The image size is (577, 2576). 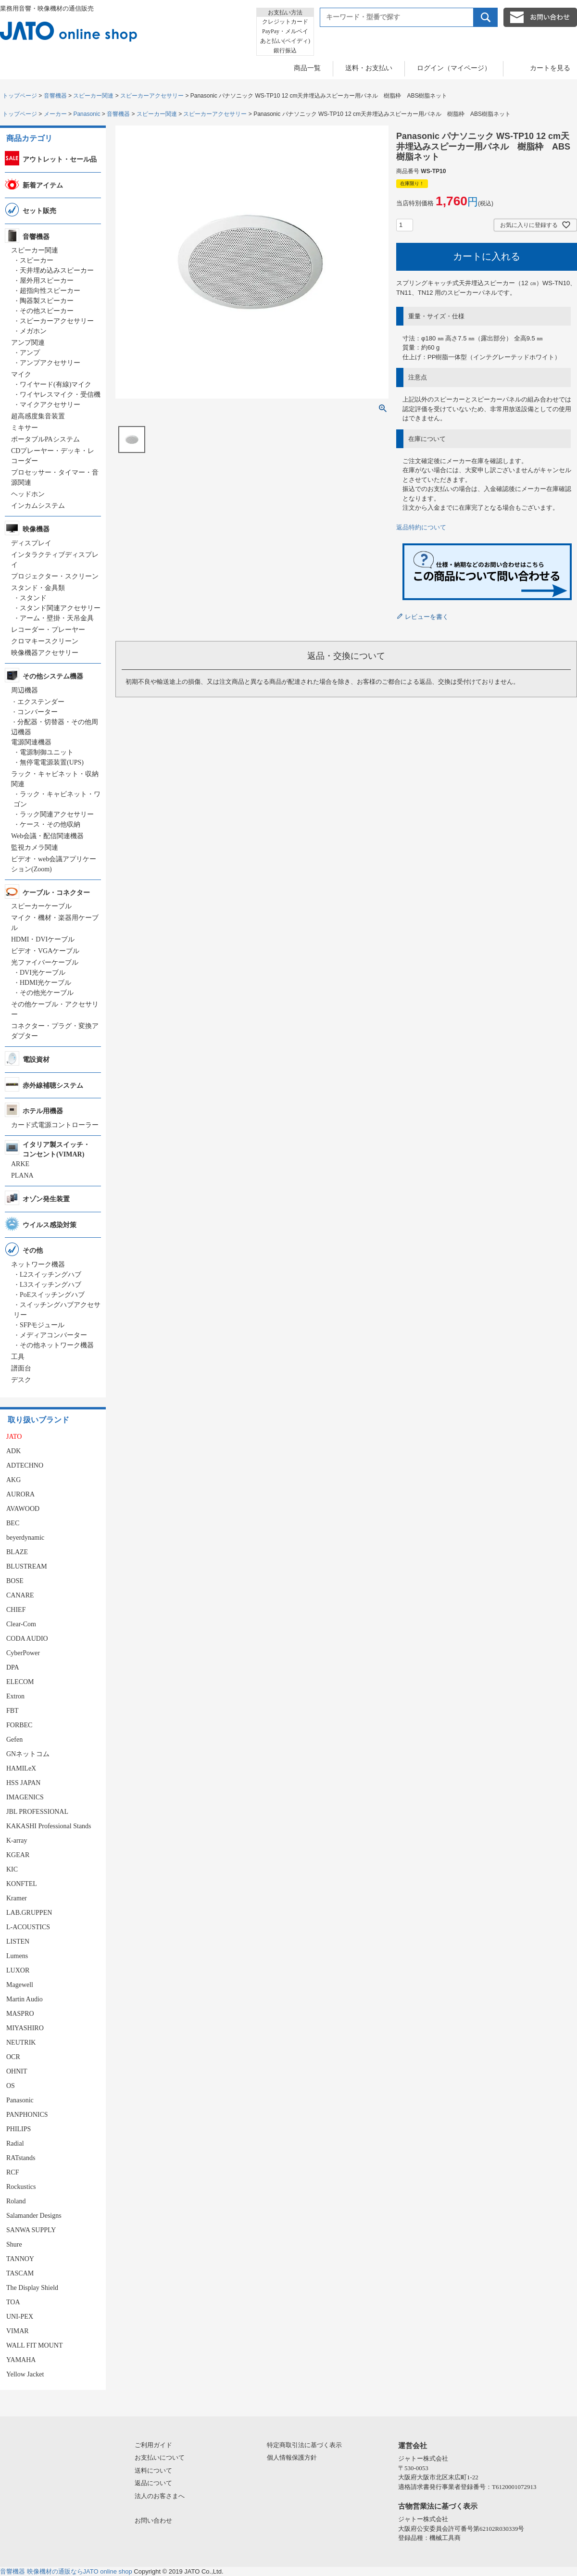 I want to click on 個人情報保護方針, so click(x=292, y=2457).